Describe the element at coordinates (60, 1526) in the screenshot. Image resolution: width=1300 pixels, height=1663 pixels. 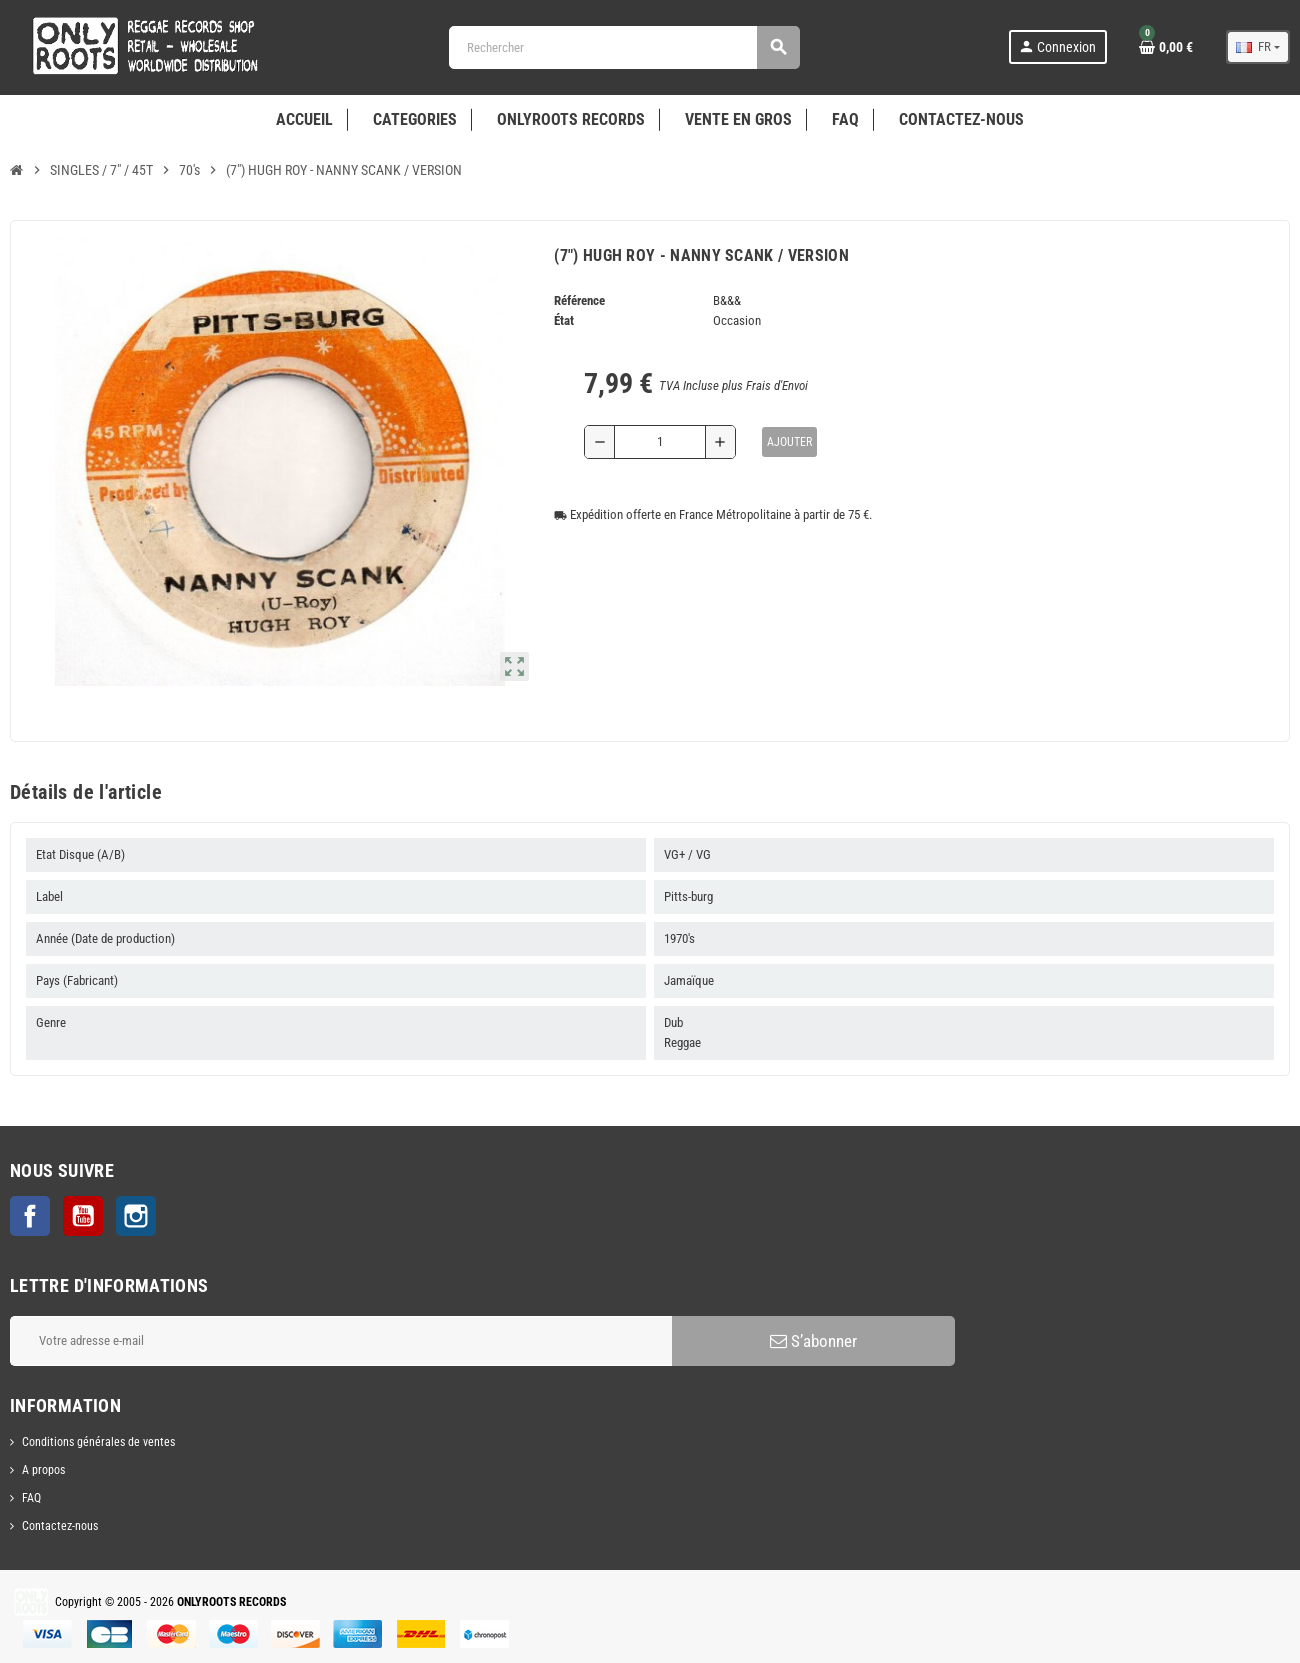
I see `Contactez-nous` at that location.